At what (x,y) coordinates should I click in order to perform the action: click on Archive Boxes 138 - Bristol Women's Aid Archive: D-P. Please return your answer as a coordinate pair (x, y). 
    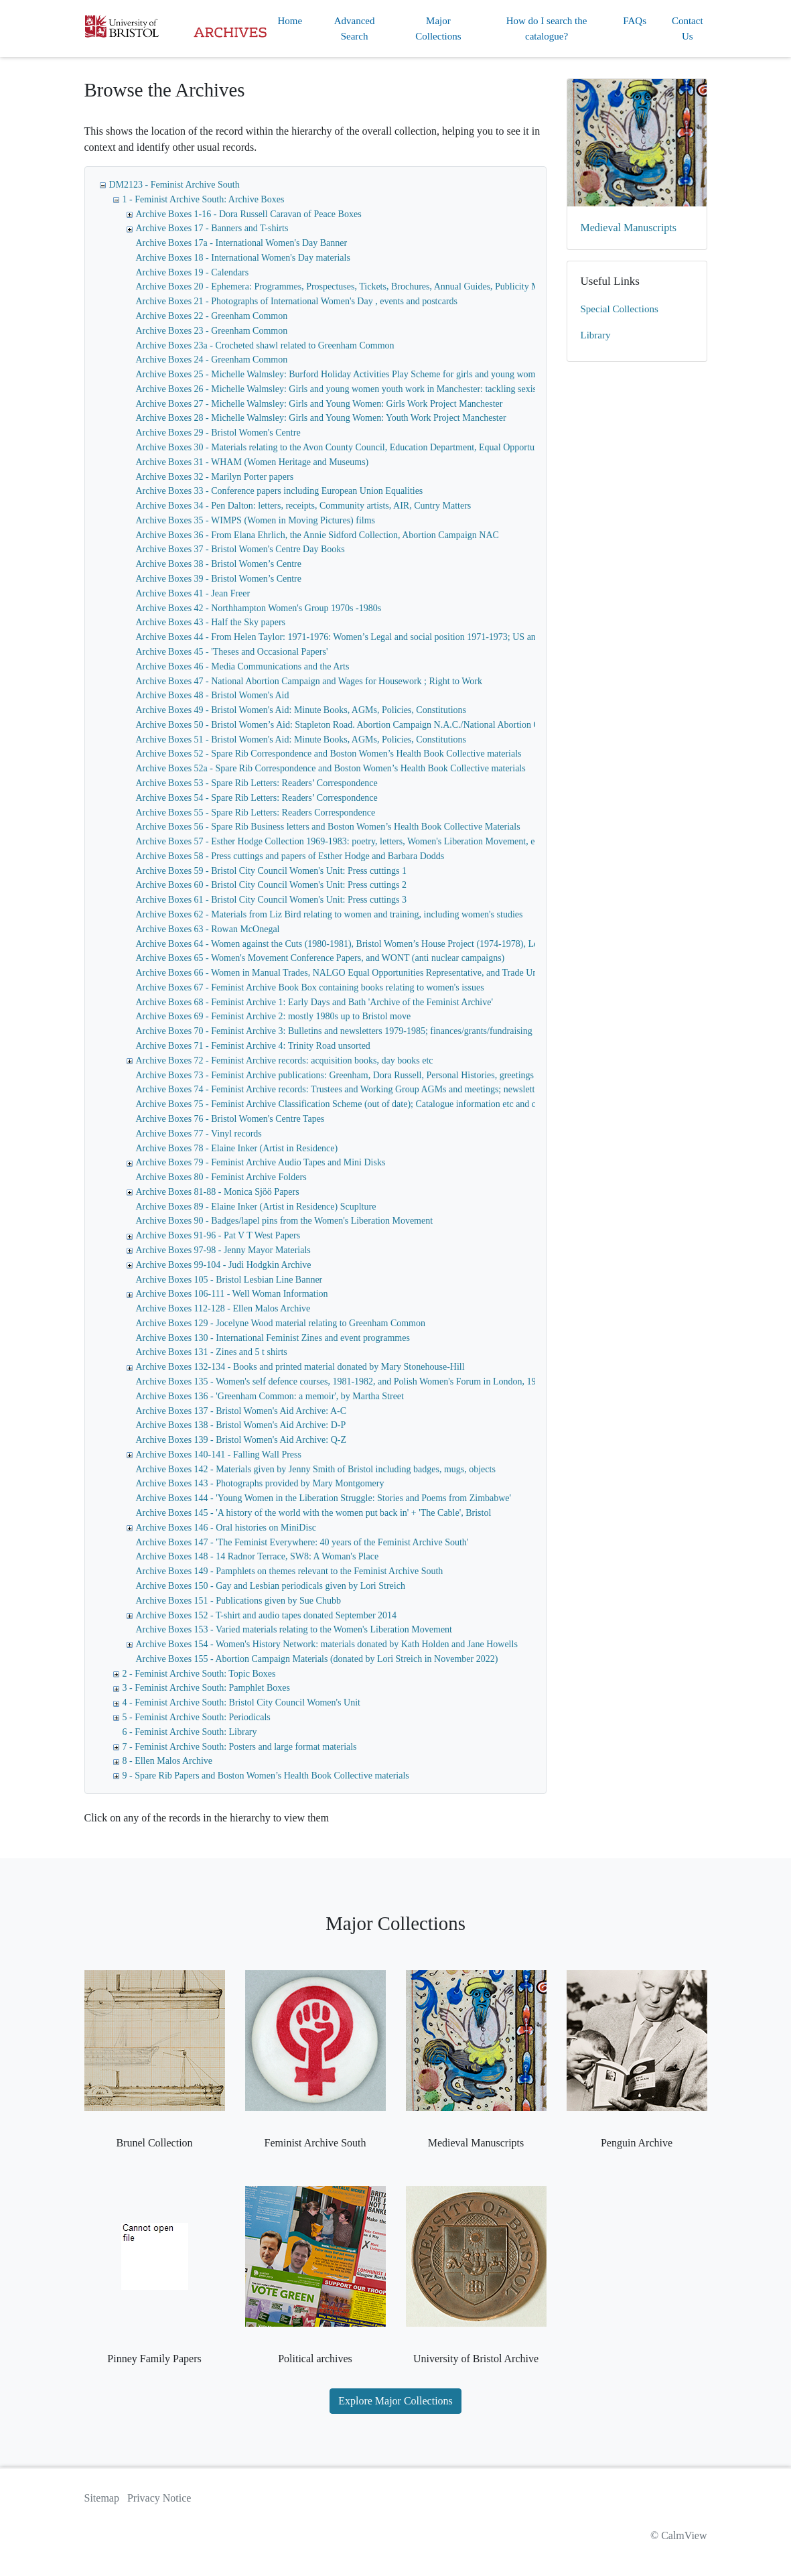
    Looking at the image, I should click on (241, 1425).